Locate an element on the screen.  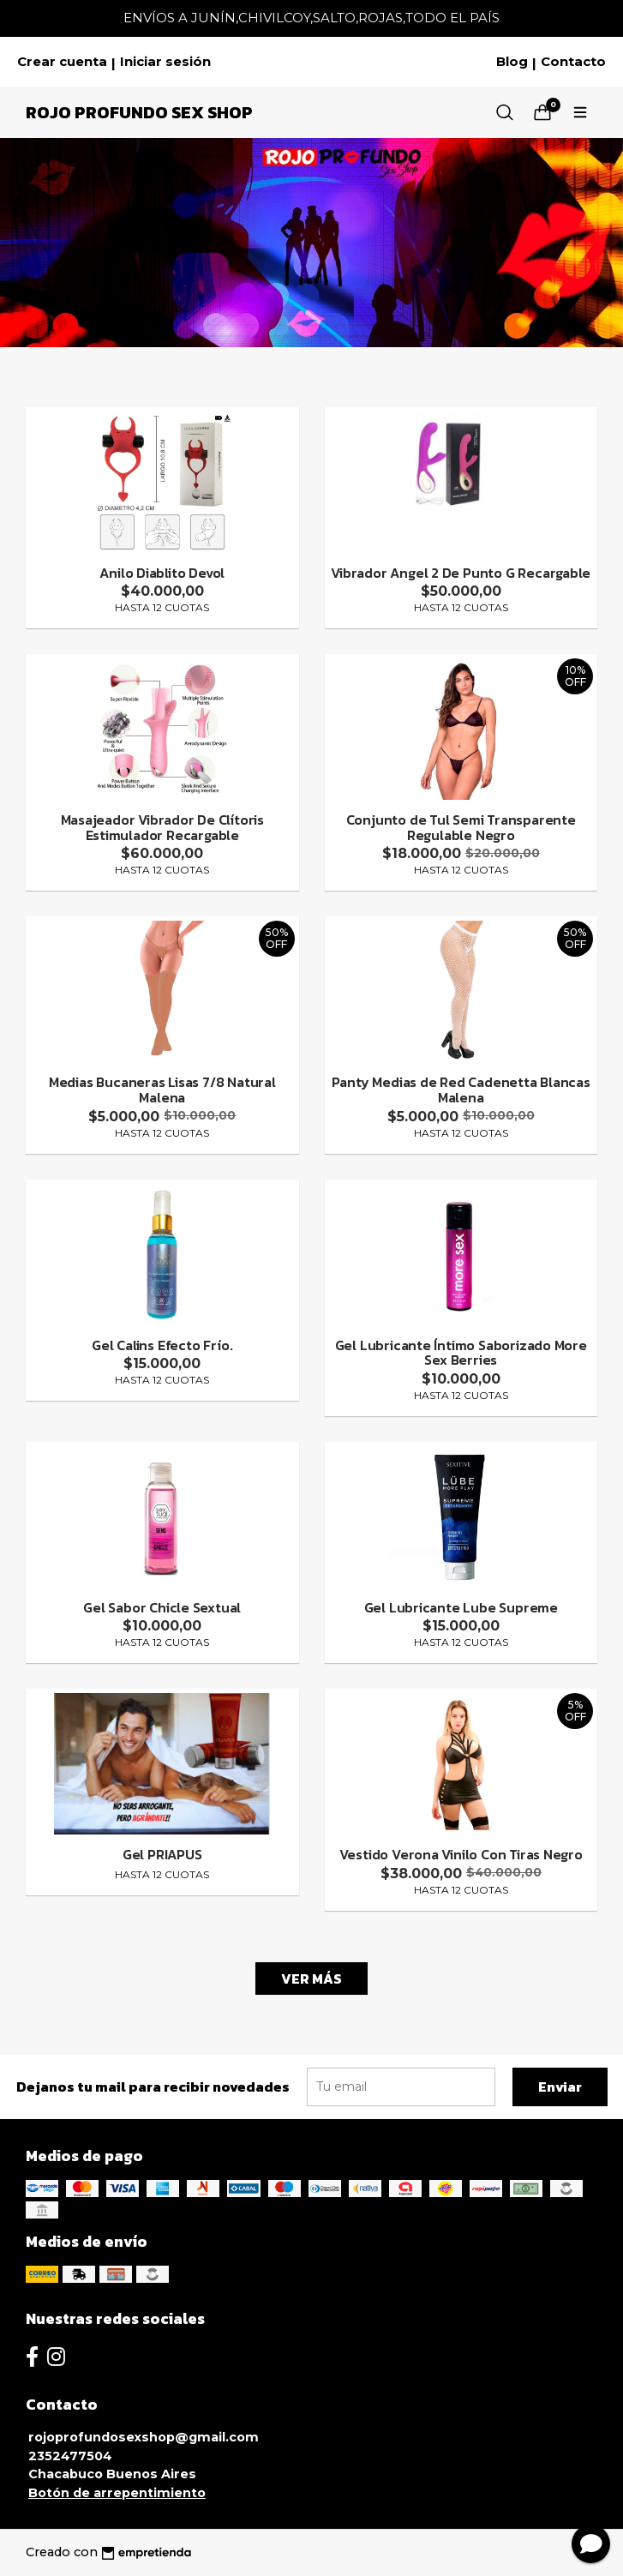
Gel Lubricante Íntimo Saborizado More Sex Berries is located at coordinates (461, 1353).